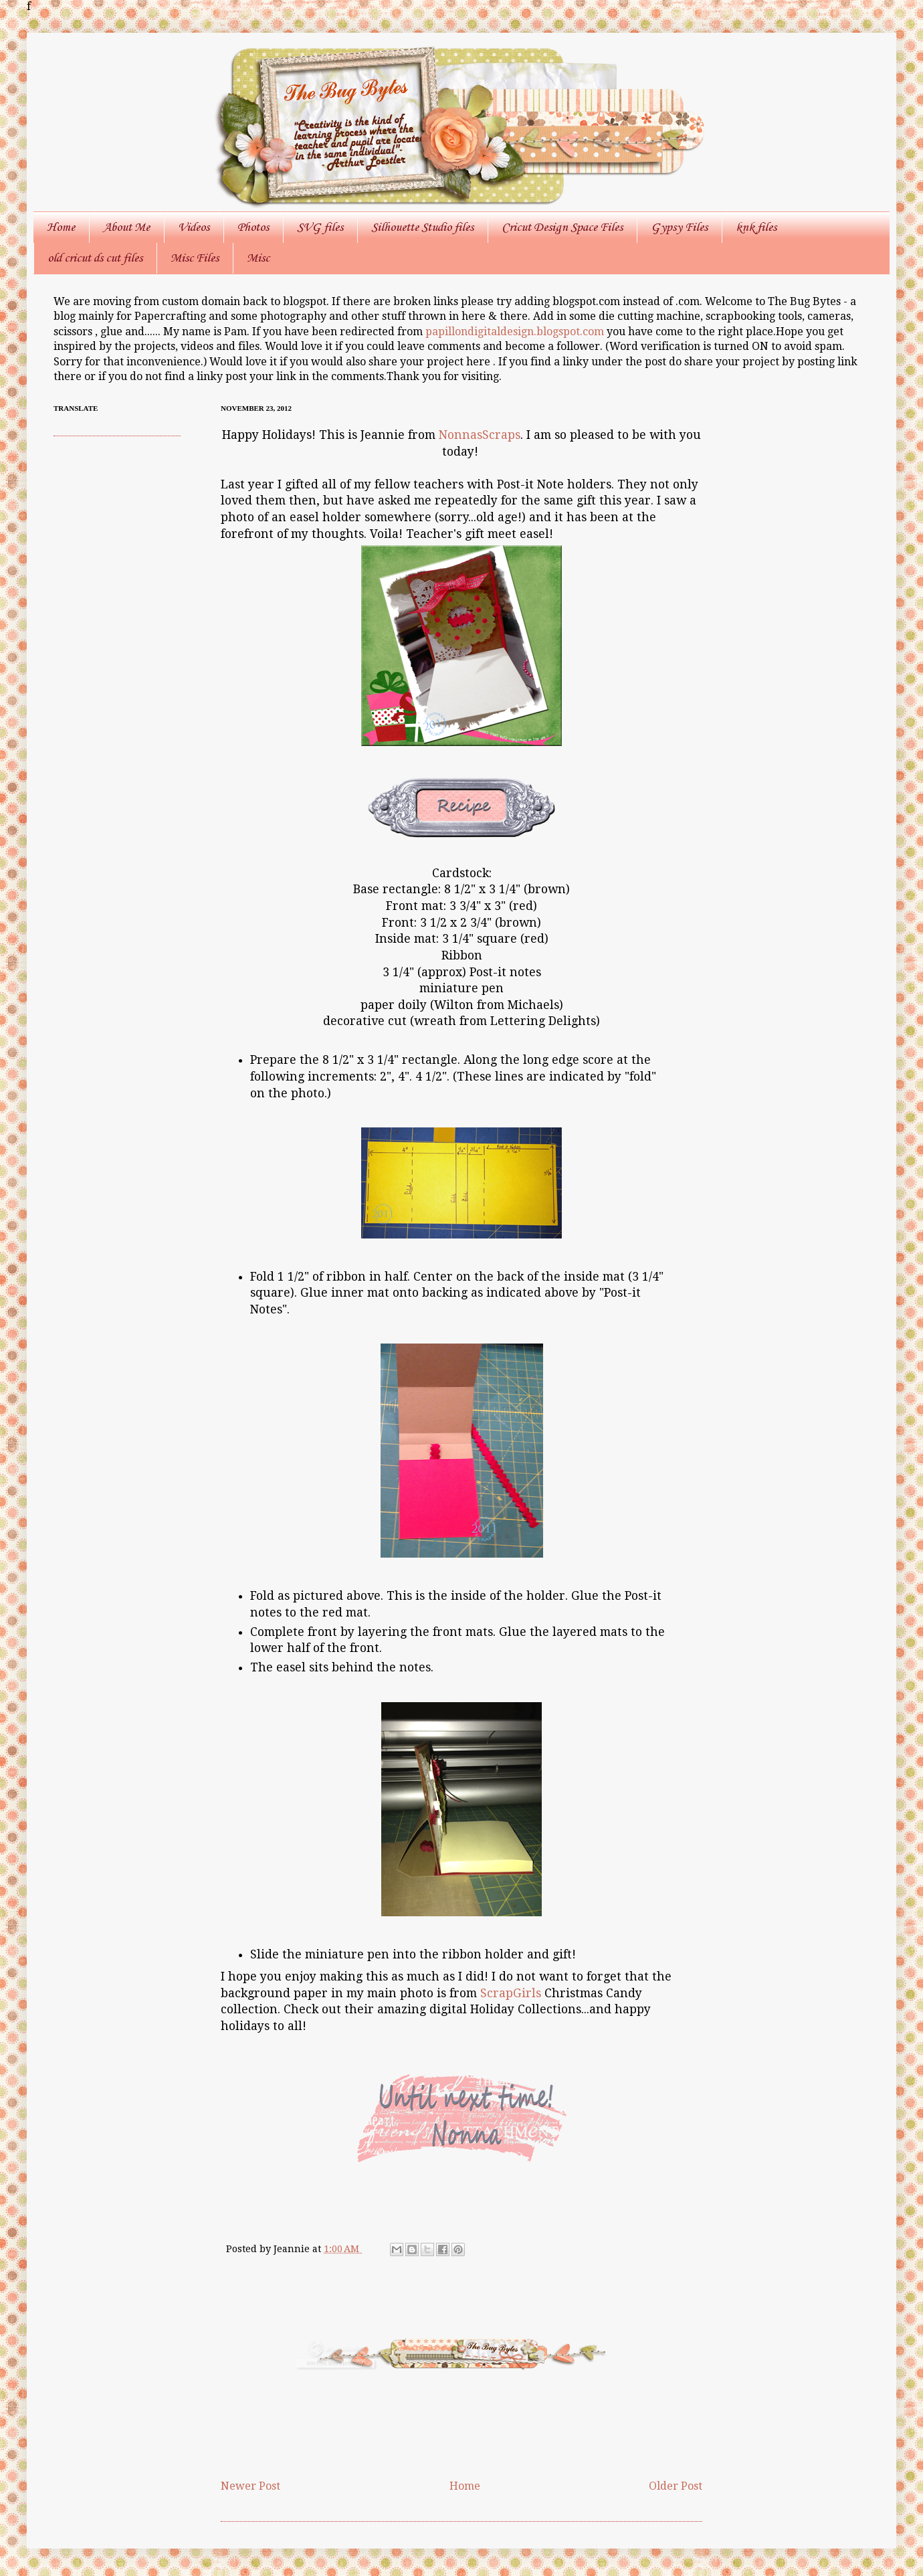  I want to click on Older Post, so click(675, 2486).